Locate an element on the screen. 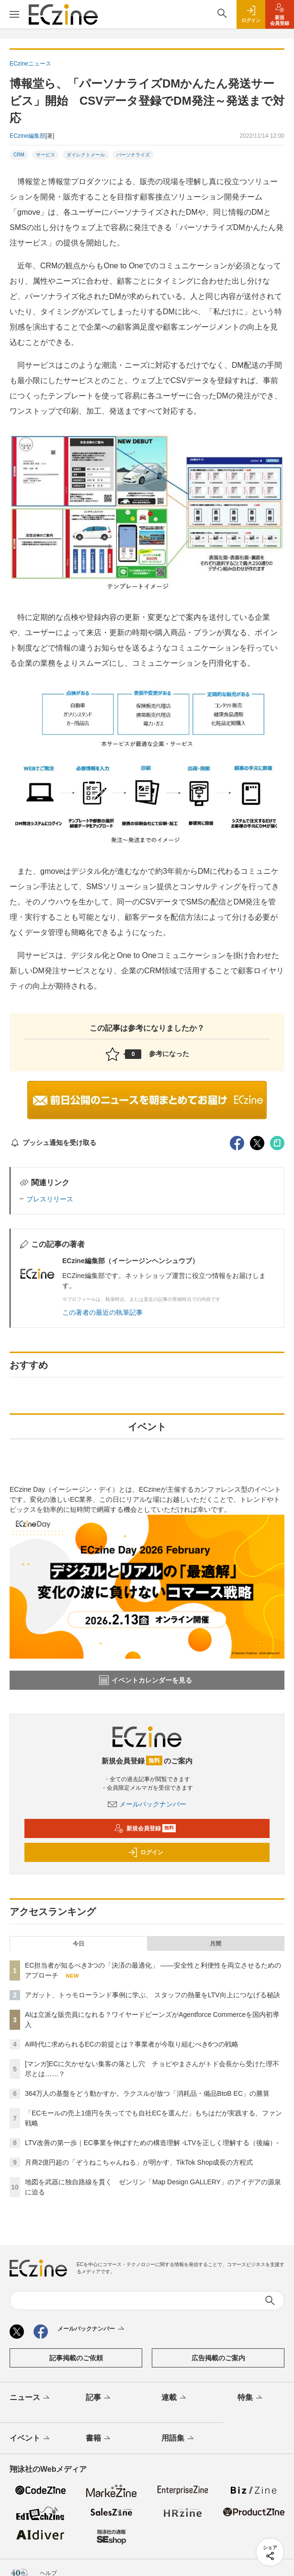 The image size is (294, 2576). 364万人の基盤をどう動かすか。ラクスルが放つ「消耗品・備品BtoB EC」の勝算 is located at coordinates (147, 2093).